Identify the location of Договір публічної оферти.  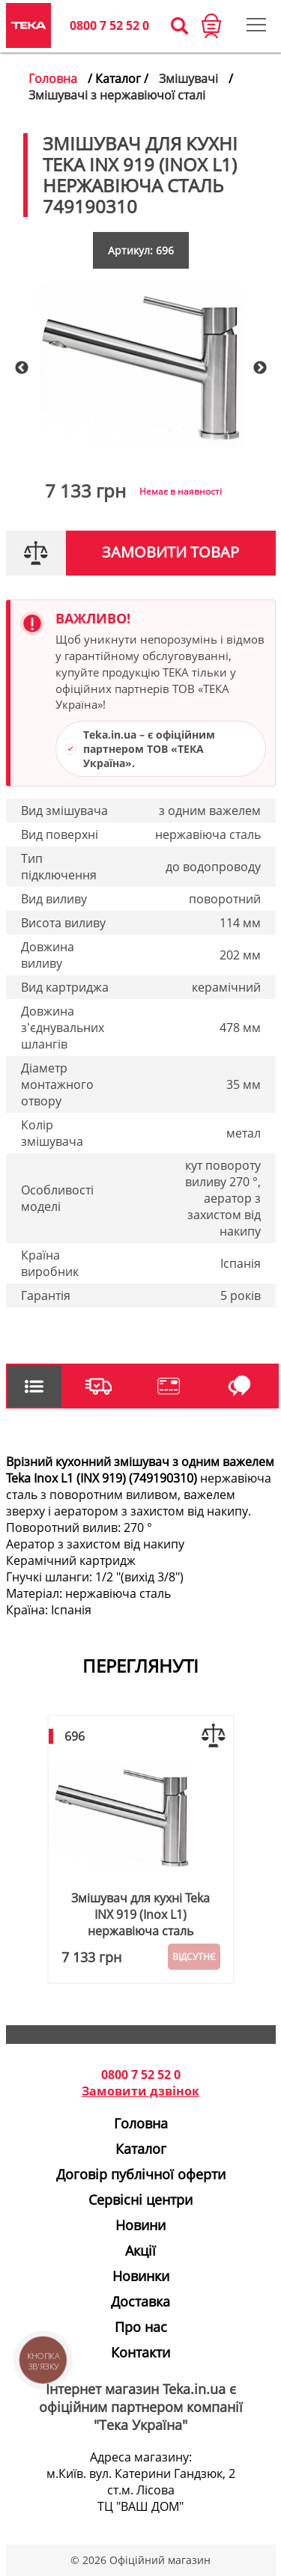
(141, 2174).